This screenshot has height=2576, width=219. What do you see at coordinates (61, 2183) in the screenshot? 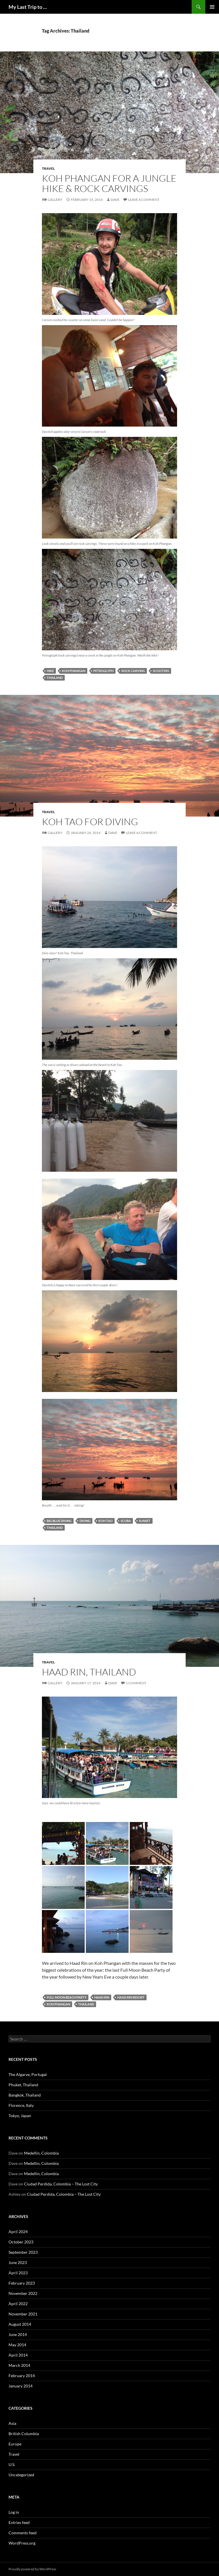
I see `Ciudad Perdida, Colombia – The Lost City` at bounding box center [61, 2183].